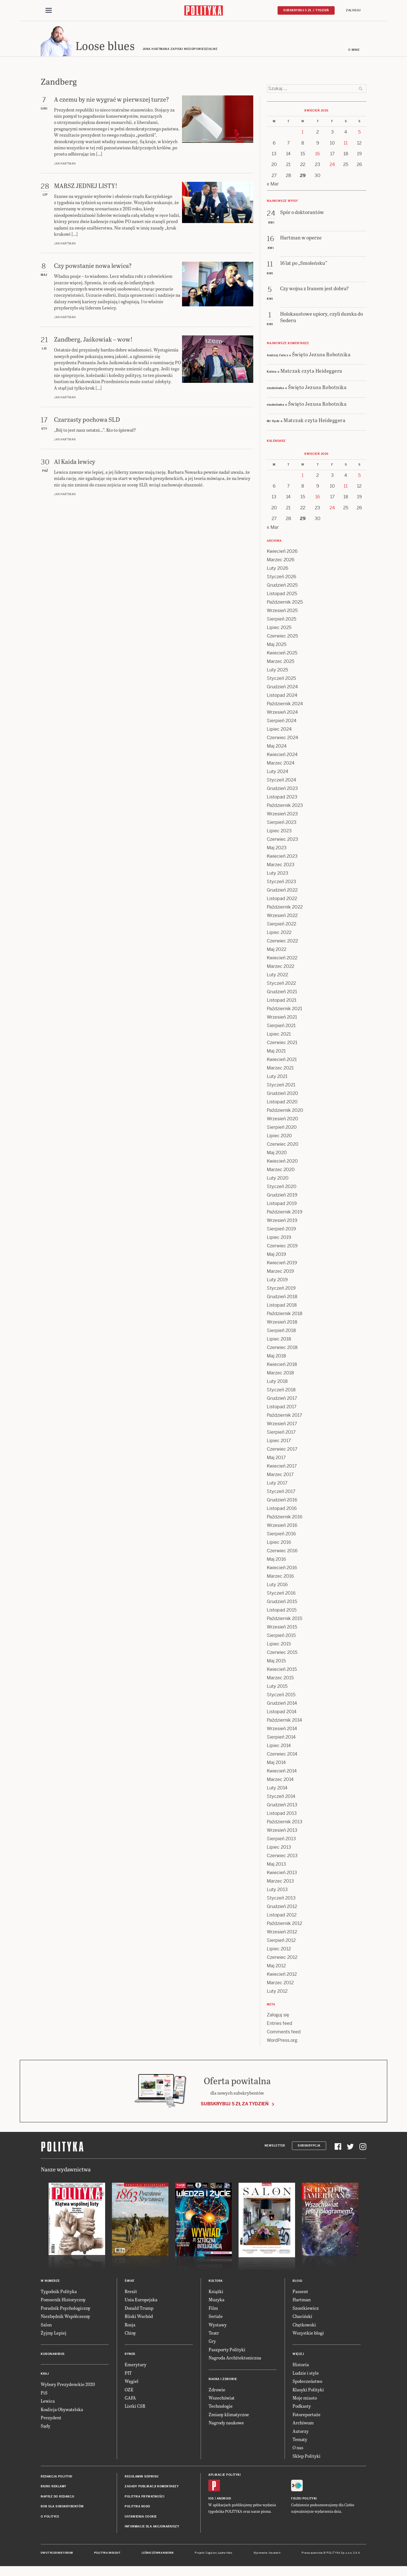  What do you see at coordinates (282, 900) in the screenshot?
I see `Listopad 2022` at bounding box center [282, 900].